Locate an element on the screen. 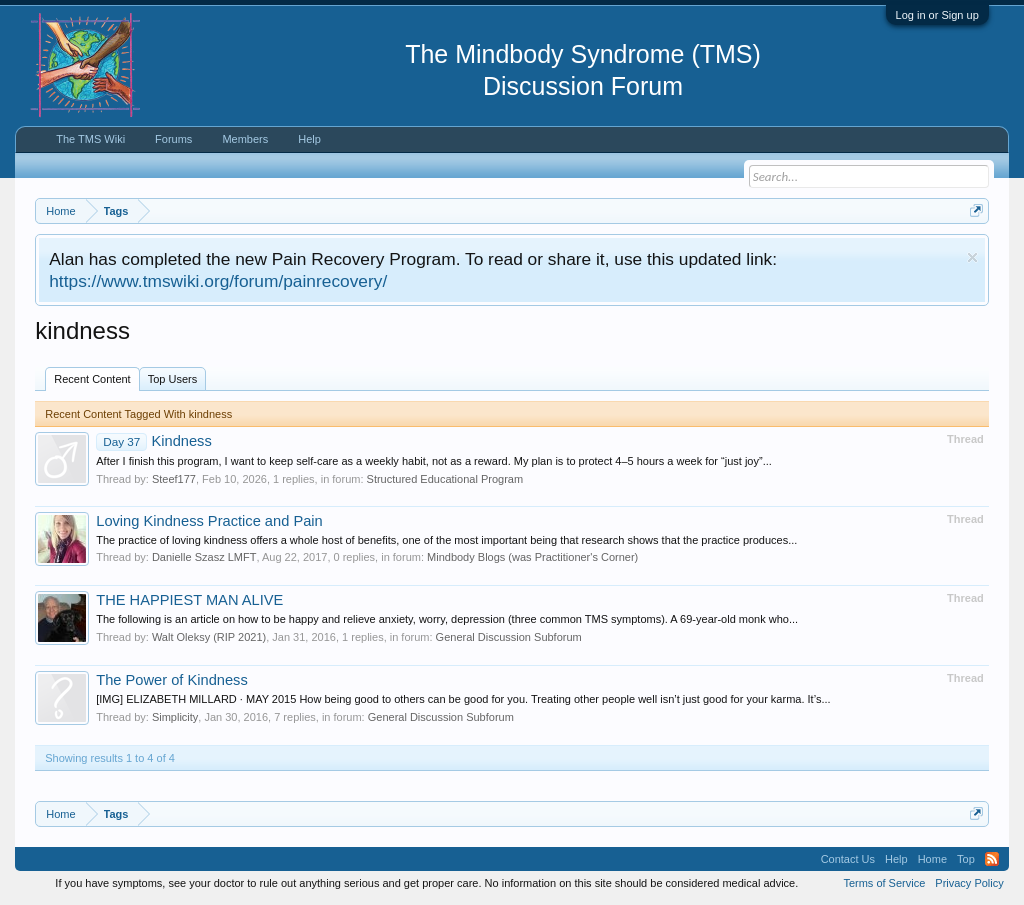 The height and width of the screenshot is (905, 1024). Walt Oleksy (RIP 2021) is located at coordinates (209, 637).